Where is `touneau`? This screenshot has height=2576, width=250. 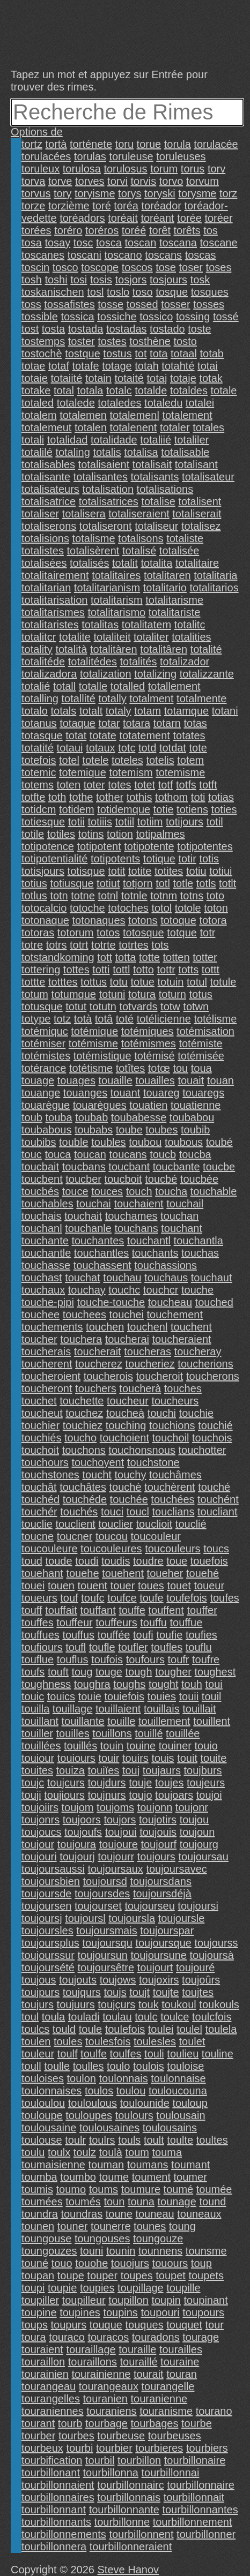
touneau is located at coordinates (154, 2214).